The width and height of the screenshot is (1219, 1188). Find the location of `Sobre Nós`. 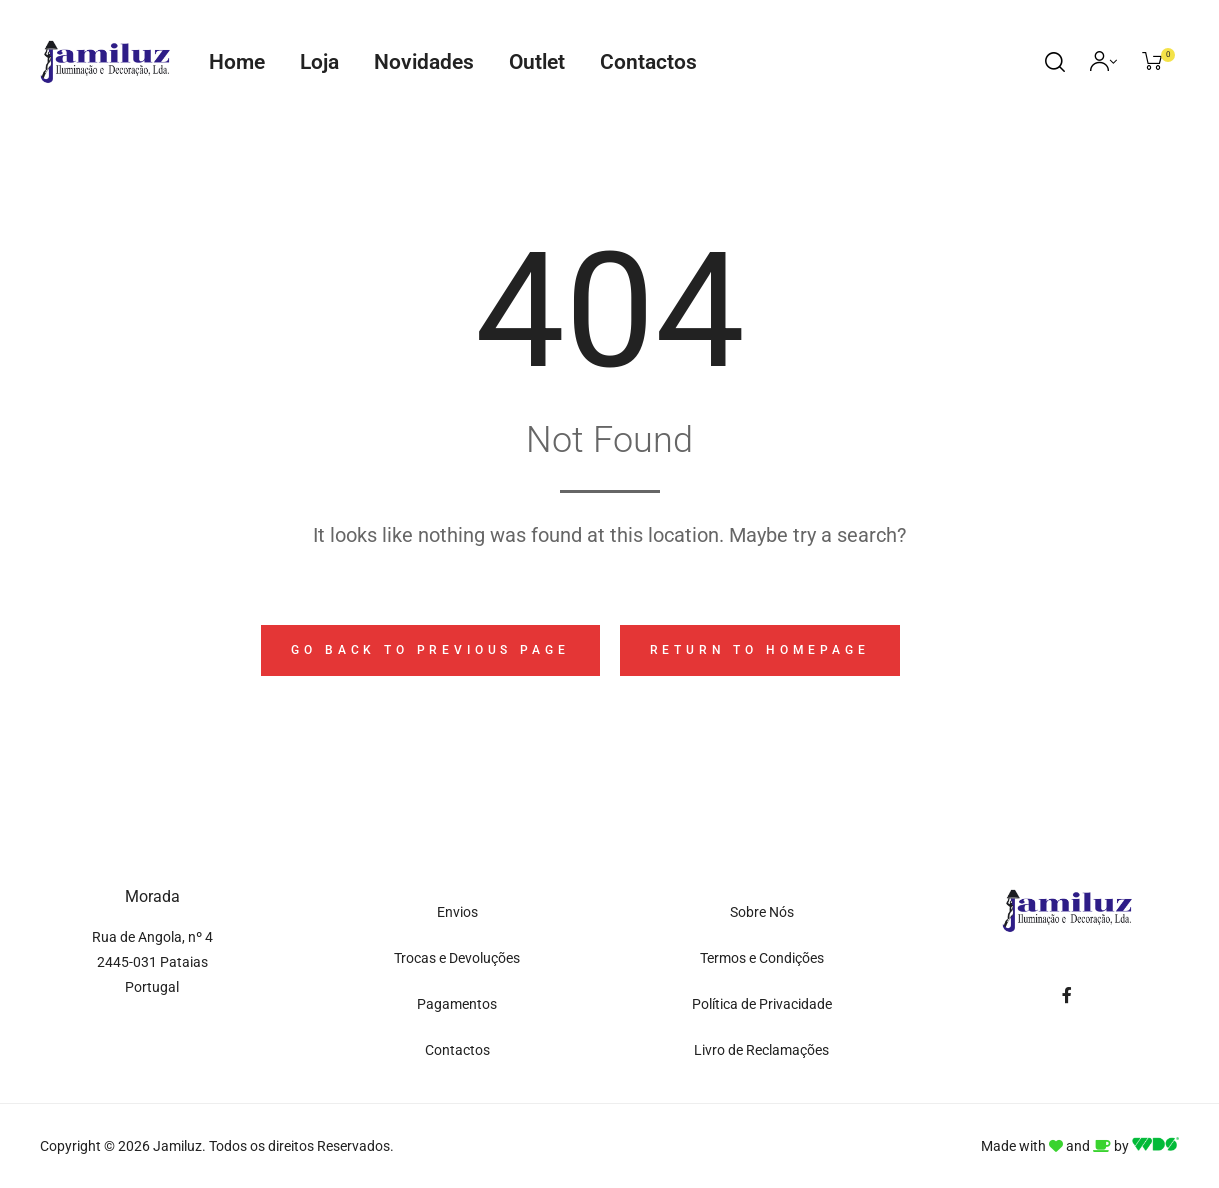

Sobre Nós is located at coordinates (762, 912).